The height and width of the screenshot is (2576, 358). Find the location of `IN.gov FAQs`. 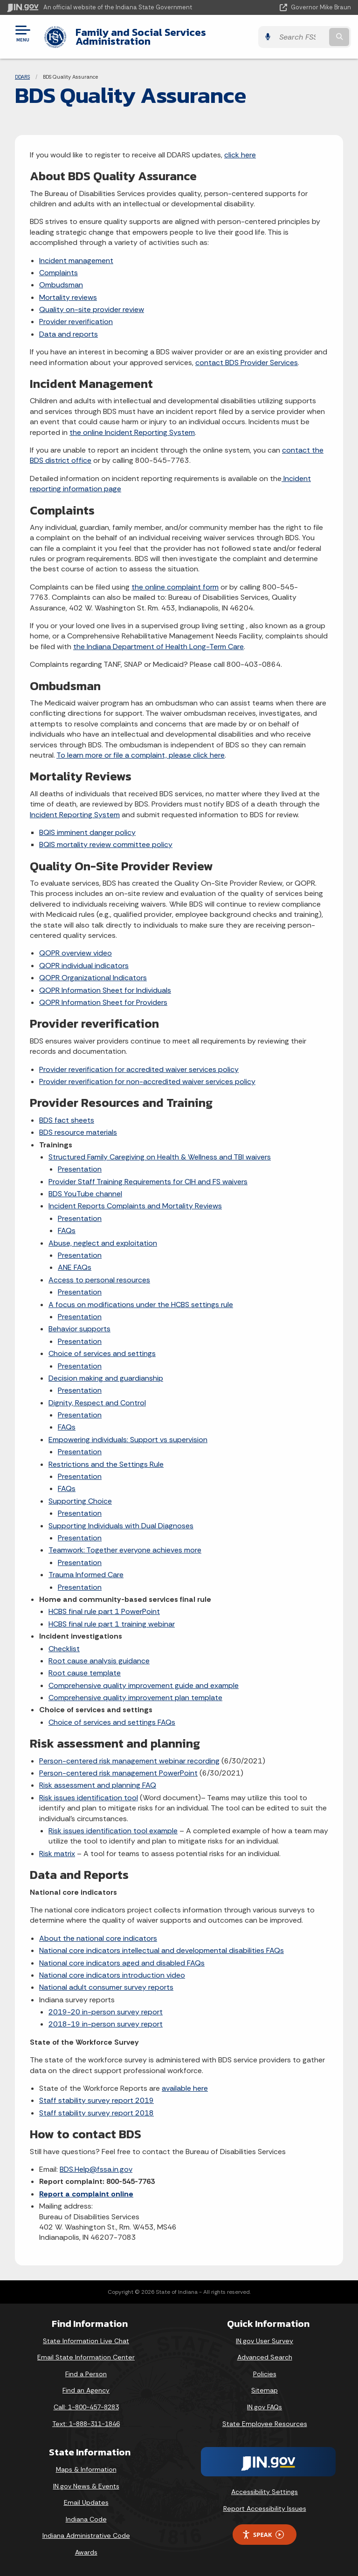

IN.gov FAQs is located at coordinates (264, 2407).